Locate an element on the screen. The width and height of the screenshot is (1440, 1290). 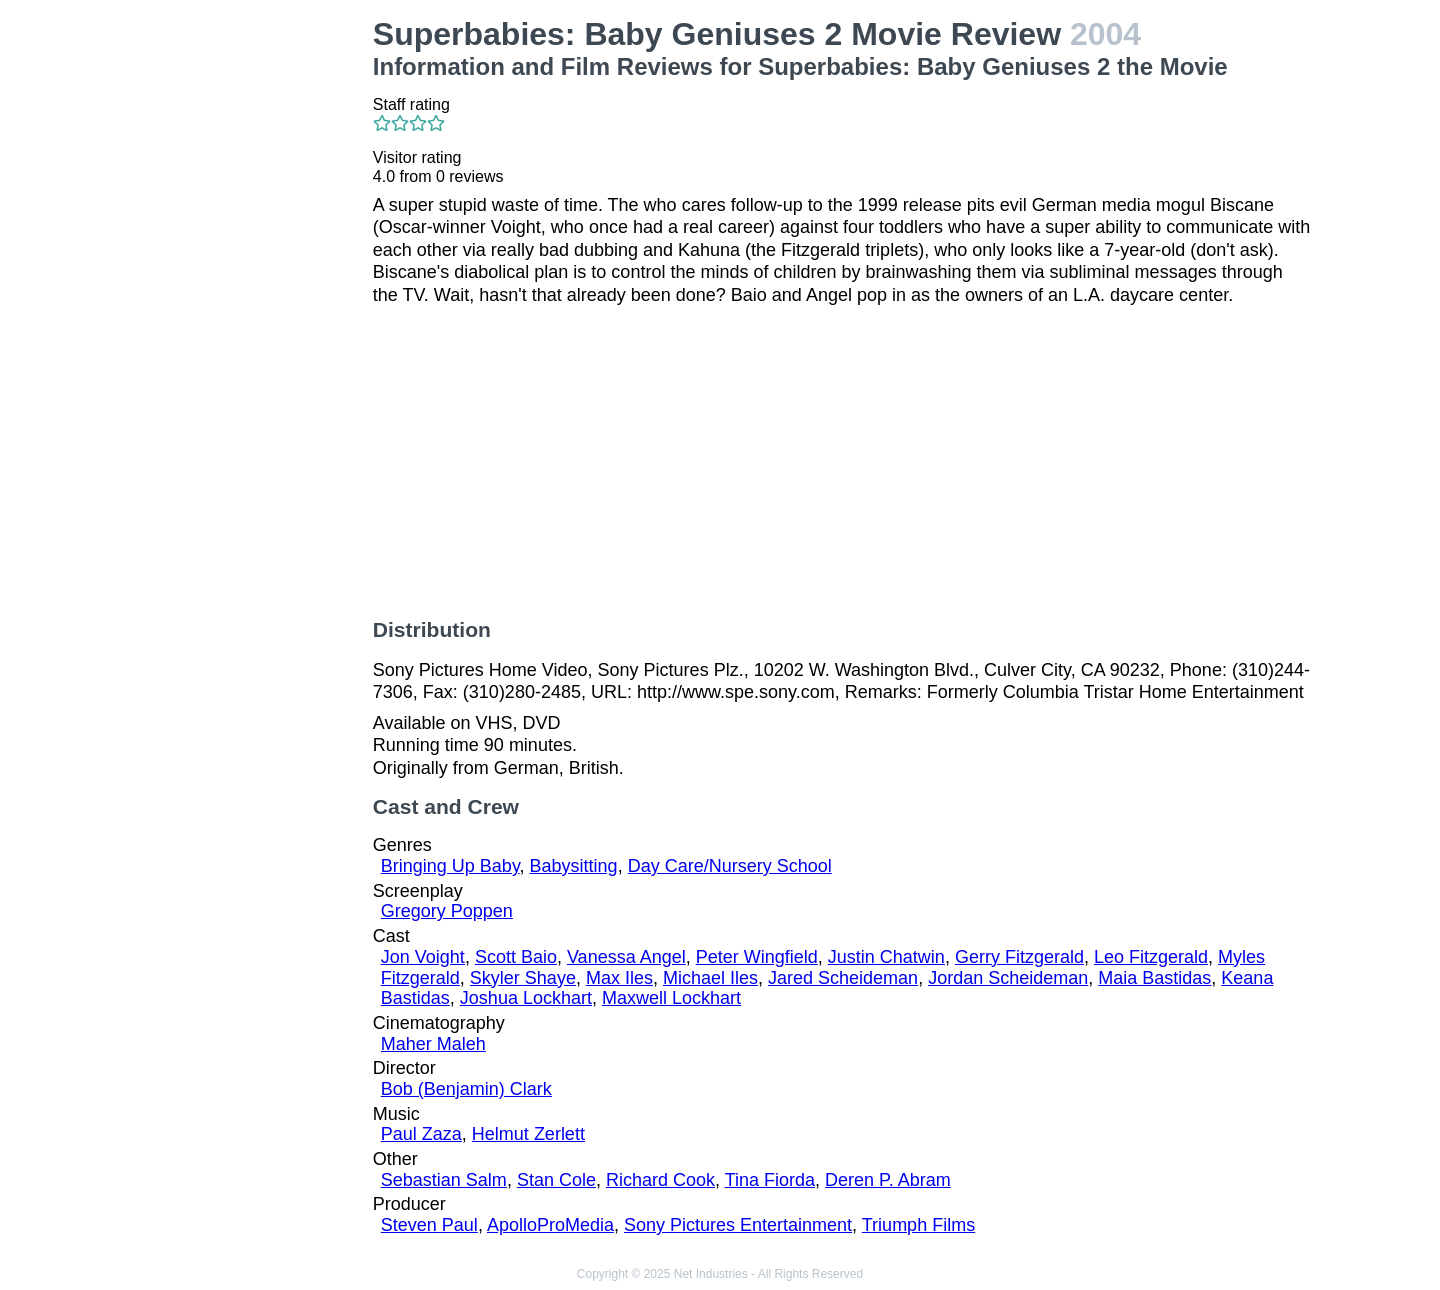
Triumph Films is located at coordinates (918, 1225).